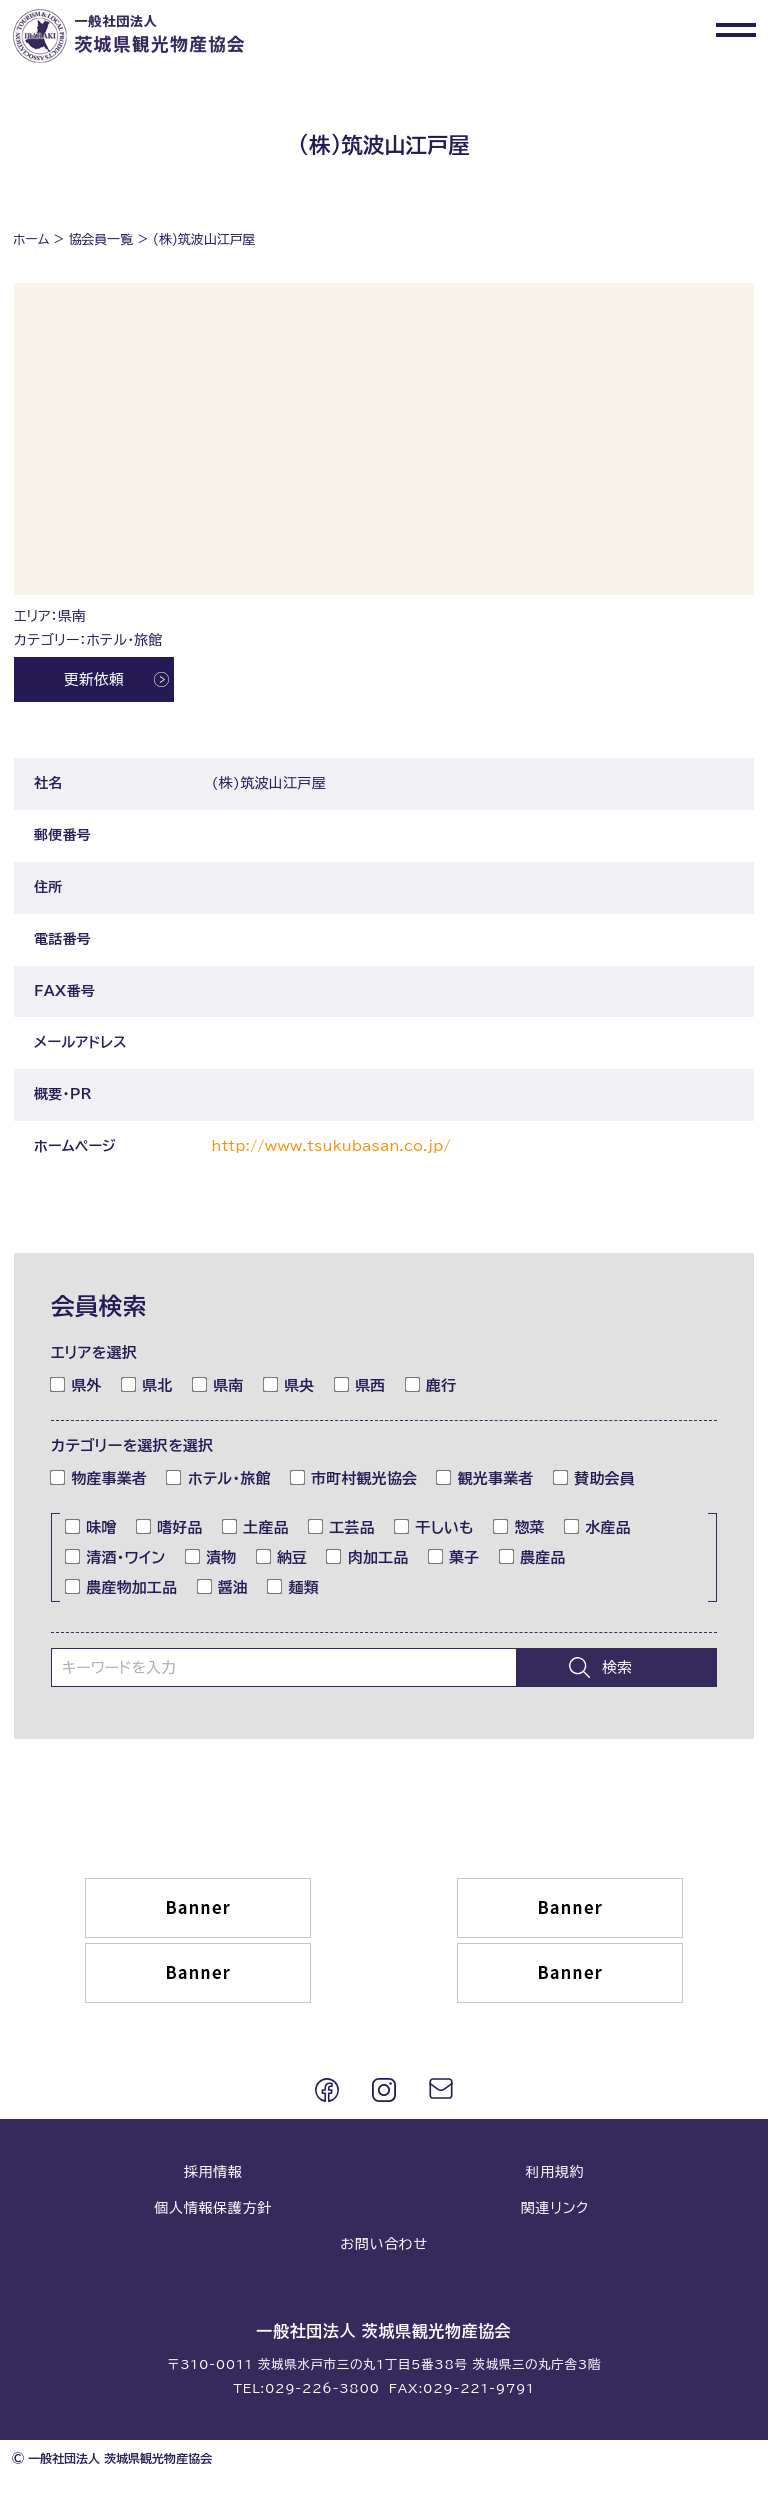  What do you see at coordinates (213, 2208) in the screenshot?
I see `個人情報保護方針` at bounding box center [213, 2208].